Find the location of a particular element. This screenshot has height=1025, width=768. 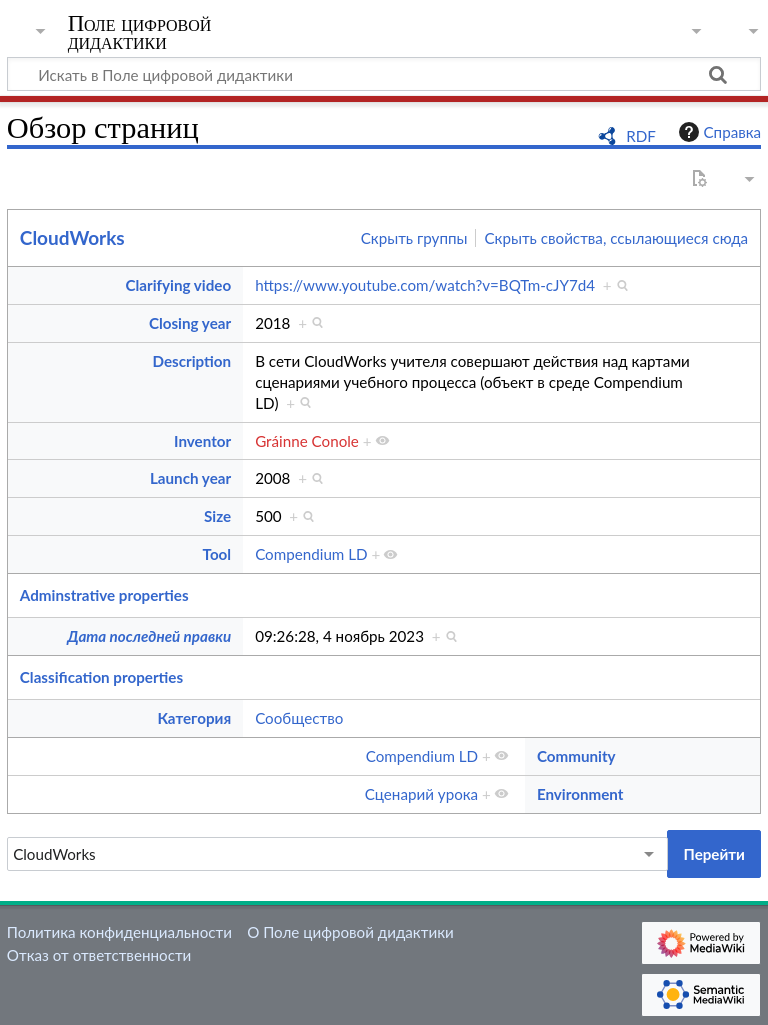

https://www.youtube.com/watch?v=BQTm-cJY7d4 is located at coordinates (425, 285).